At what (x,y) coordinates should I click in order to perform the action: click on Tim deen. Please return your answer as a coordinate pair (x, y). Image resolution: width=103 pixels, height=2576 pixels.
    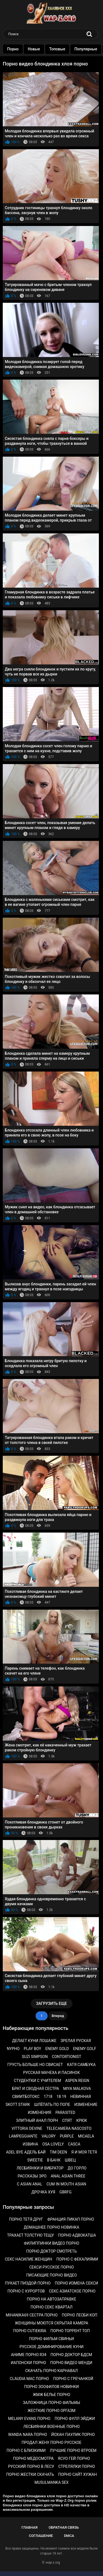
    Looking at the image, I should click on (58, 2152).